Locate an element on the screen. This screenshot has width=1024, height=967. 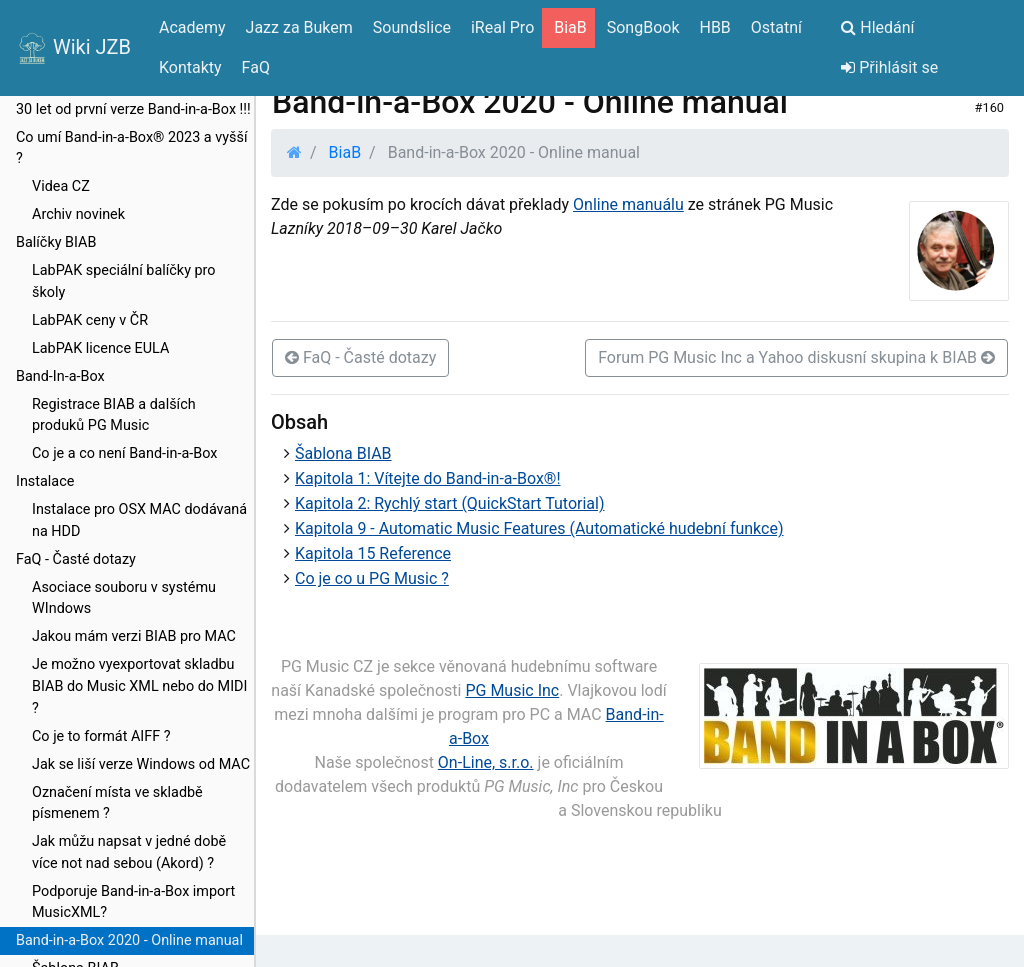
Kapitola 9 - Automatic Music Features (Automatické hudební funkce) is located at coordinates (539, 528).